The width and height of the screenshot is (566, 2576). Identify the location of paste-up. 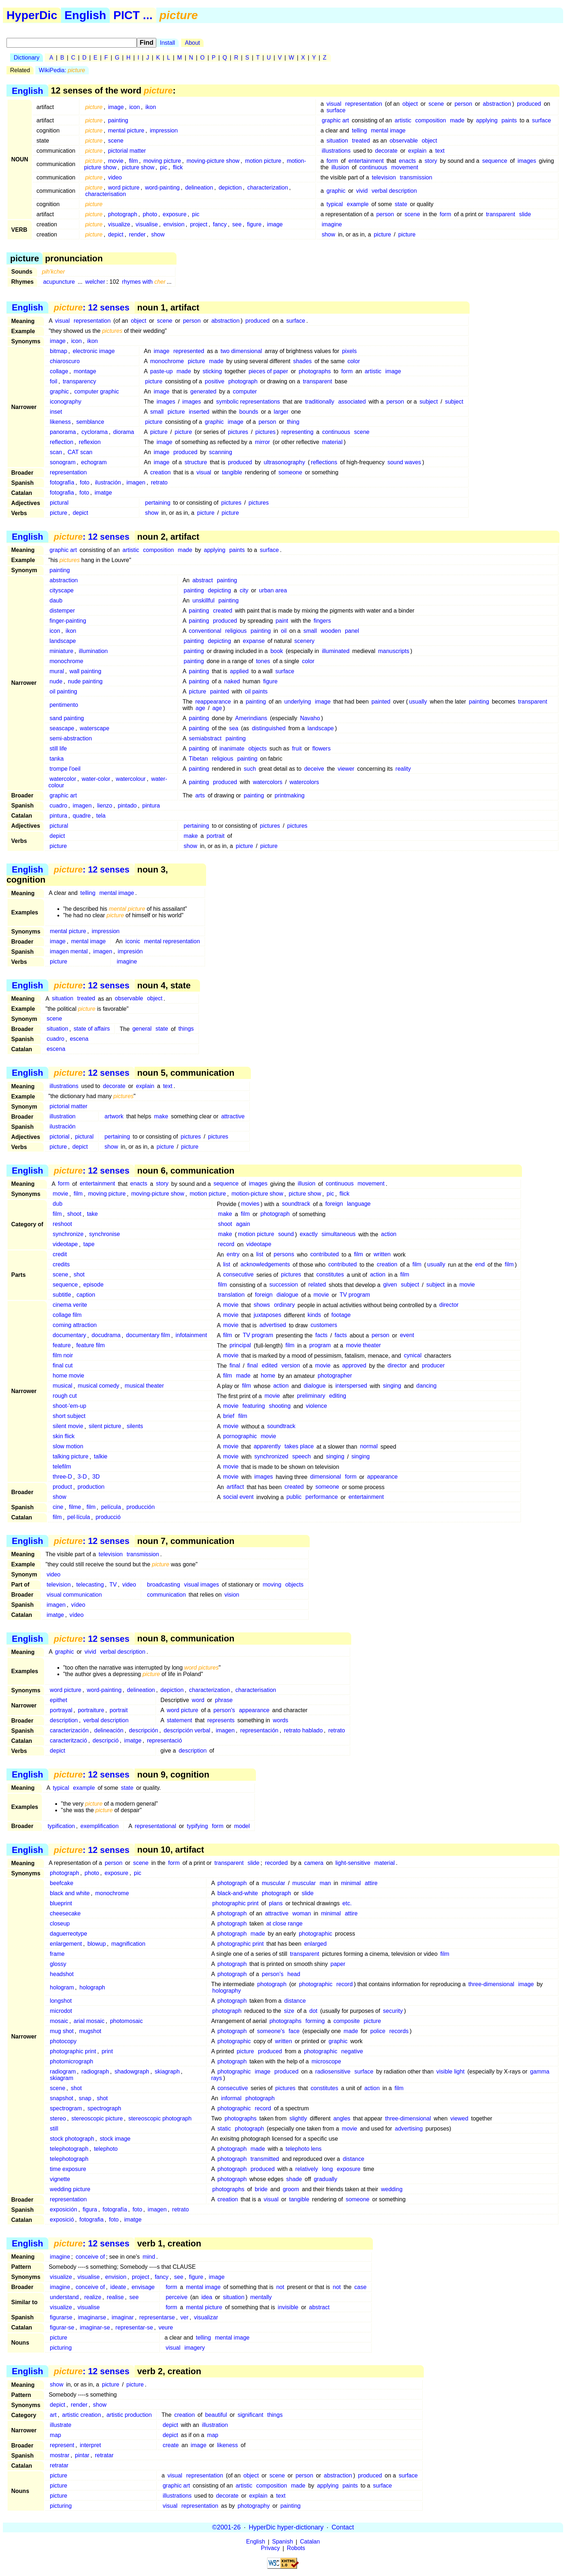
(161, 371).